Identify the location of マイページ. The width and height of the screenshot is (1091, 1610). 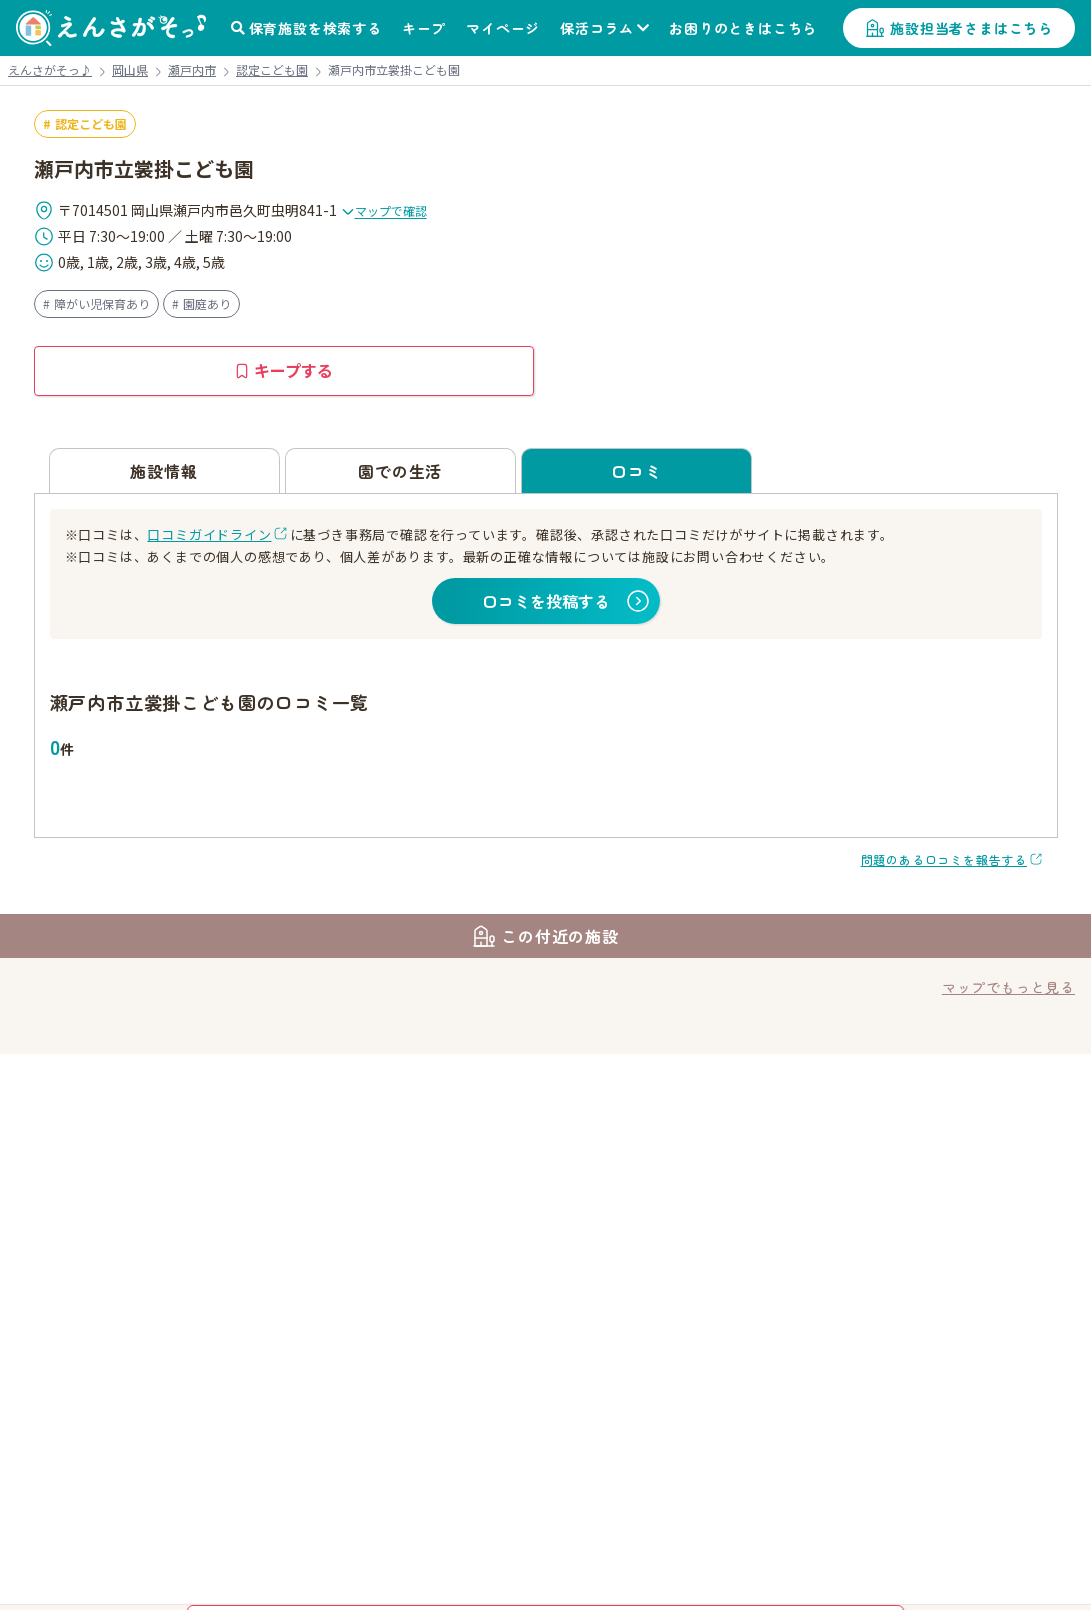
(503, 28).